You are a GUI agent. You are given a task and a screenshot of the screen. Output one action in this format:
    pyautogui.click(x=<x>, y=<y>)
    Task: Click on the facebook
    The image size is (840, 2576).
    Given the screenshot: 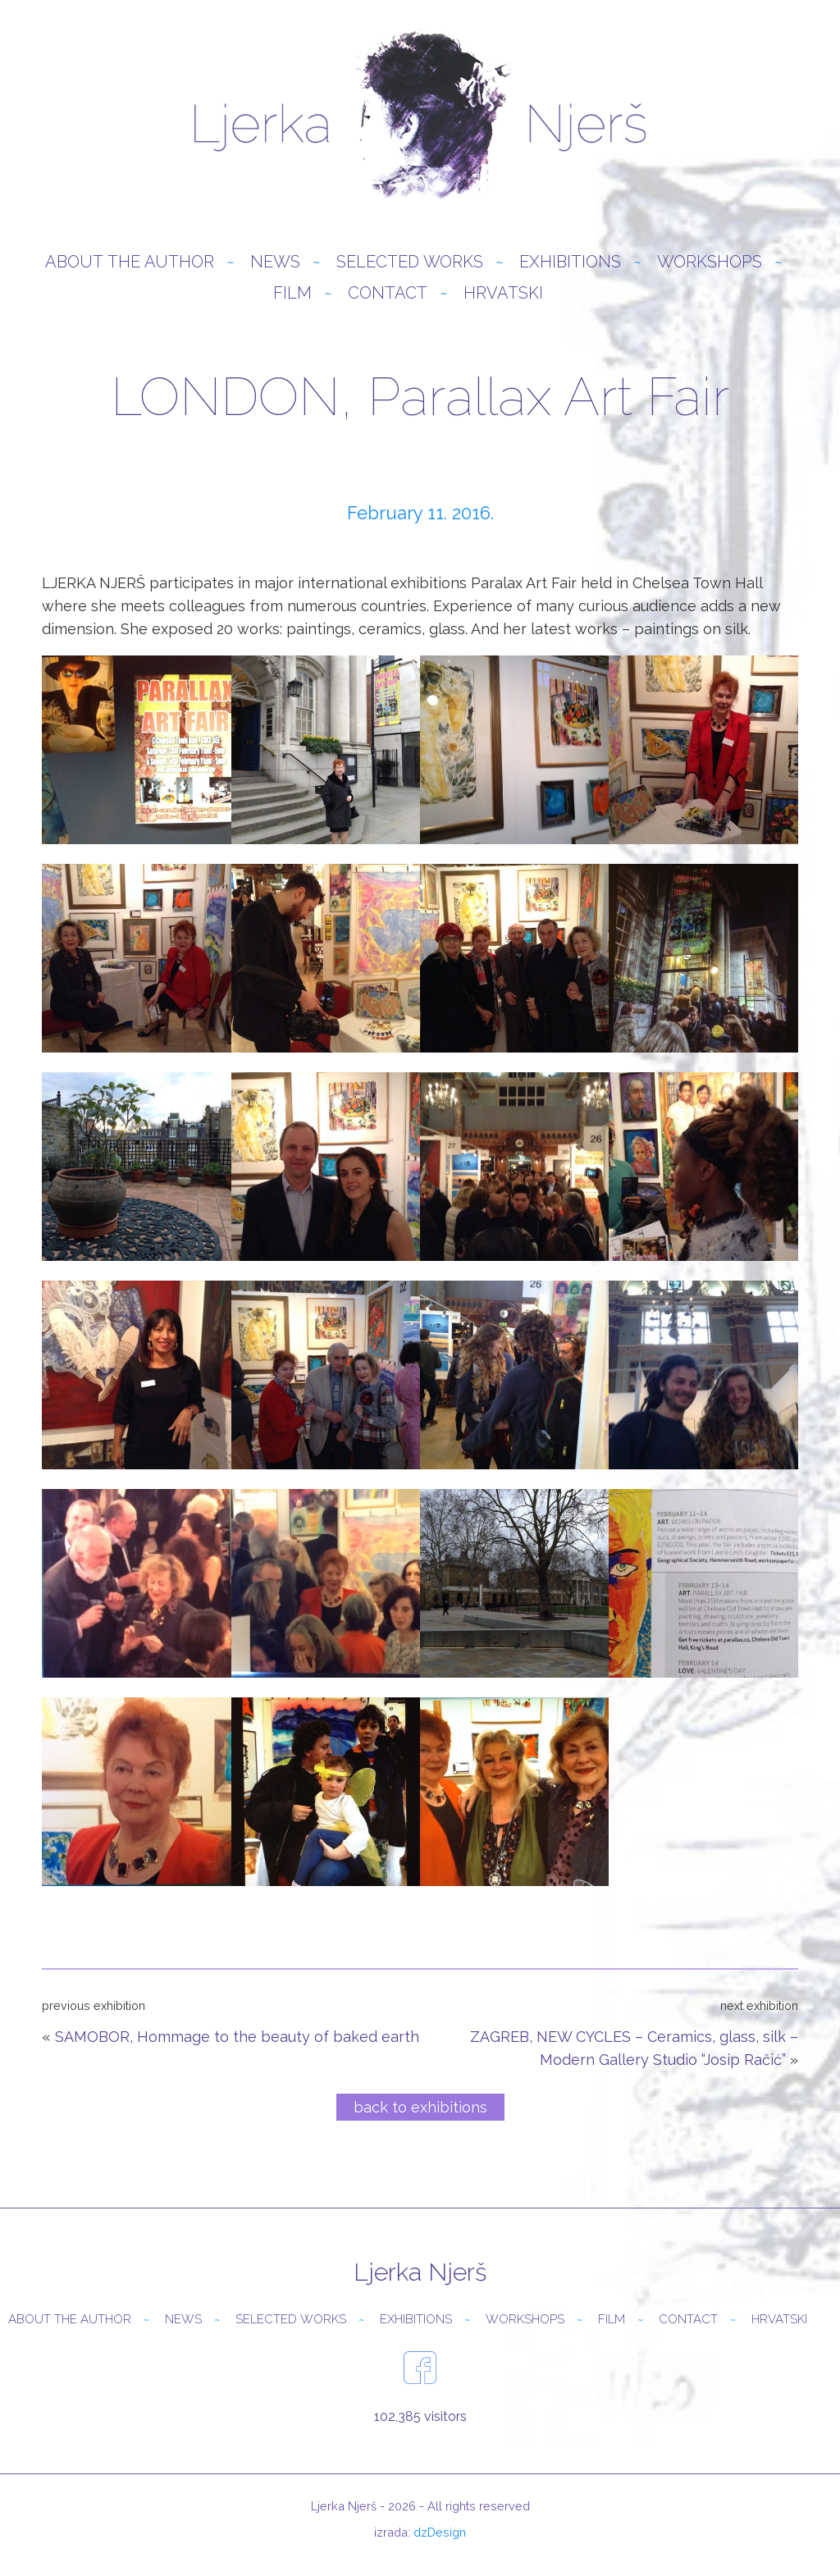 What is the action you would take?
    pyautogui.click(x=420, y=2367)
    